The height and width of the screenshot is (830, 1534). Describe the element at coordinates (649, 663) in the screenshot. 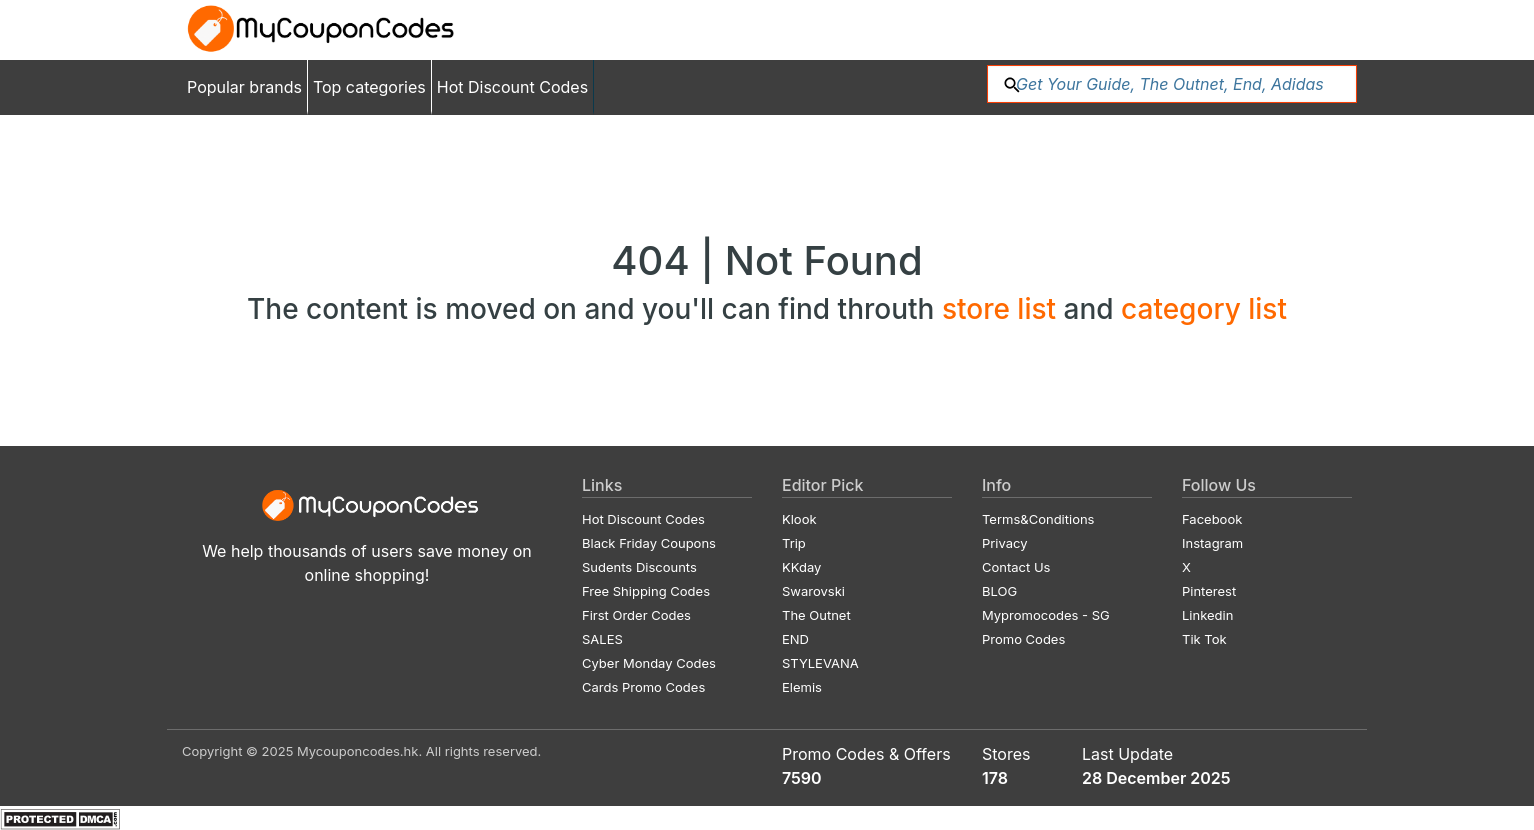

I see `Cyber Monday Codes` at that location.